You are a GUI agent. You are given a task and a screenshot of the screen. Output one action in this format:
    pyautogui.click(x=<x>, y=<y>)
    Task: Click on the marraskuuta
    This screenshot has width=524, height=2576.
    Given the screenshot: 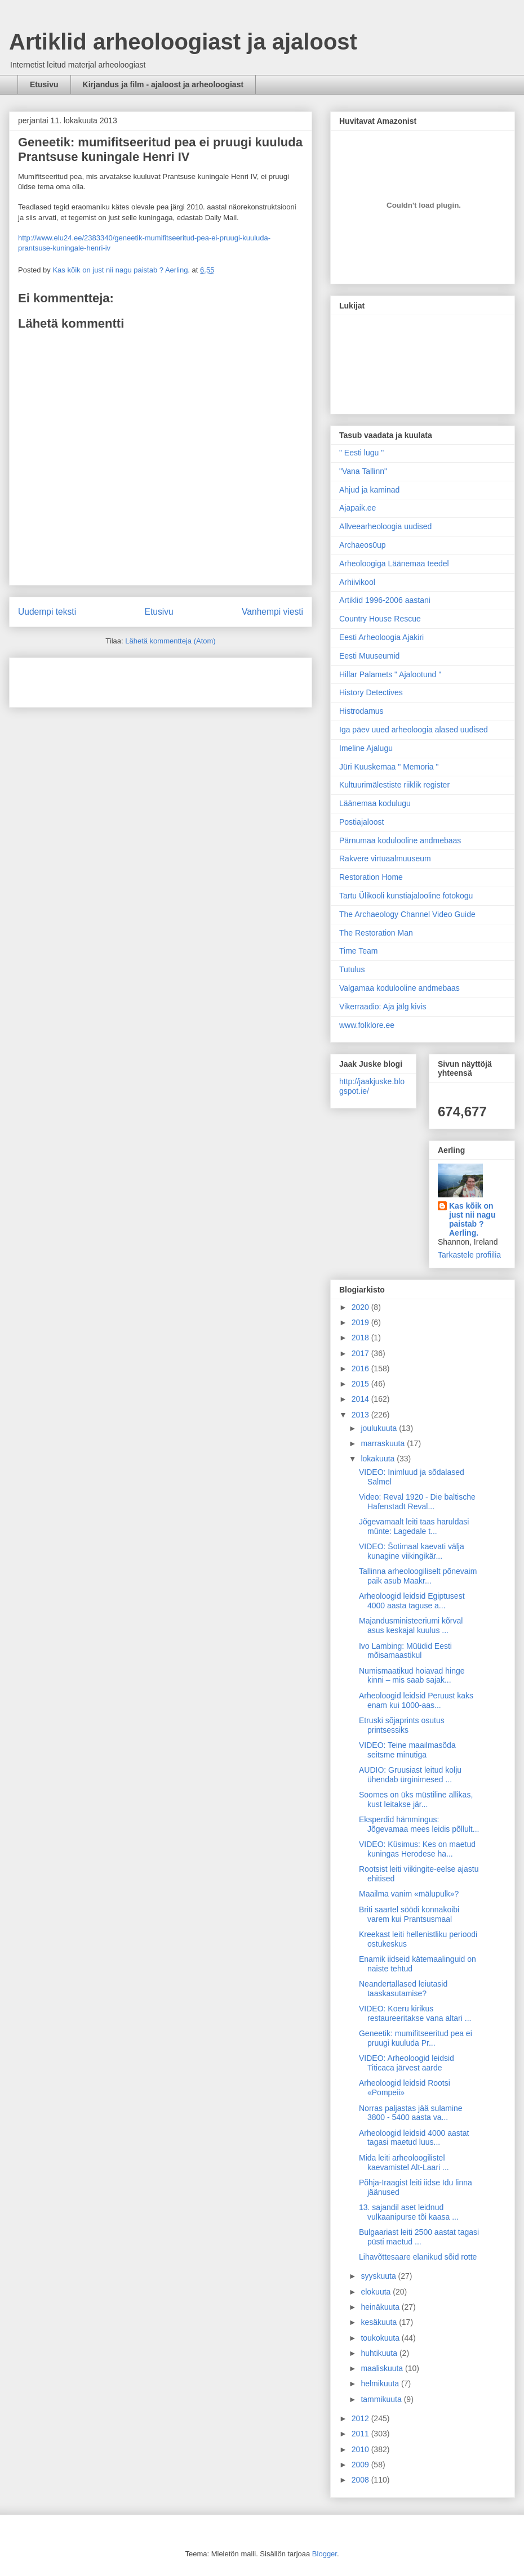 What is the action you would take?
    pyautogui.click(x=384, y=1443)
    